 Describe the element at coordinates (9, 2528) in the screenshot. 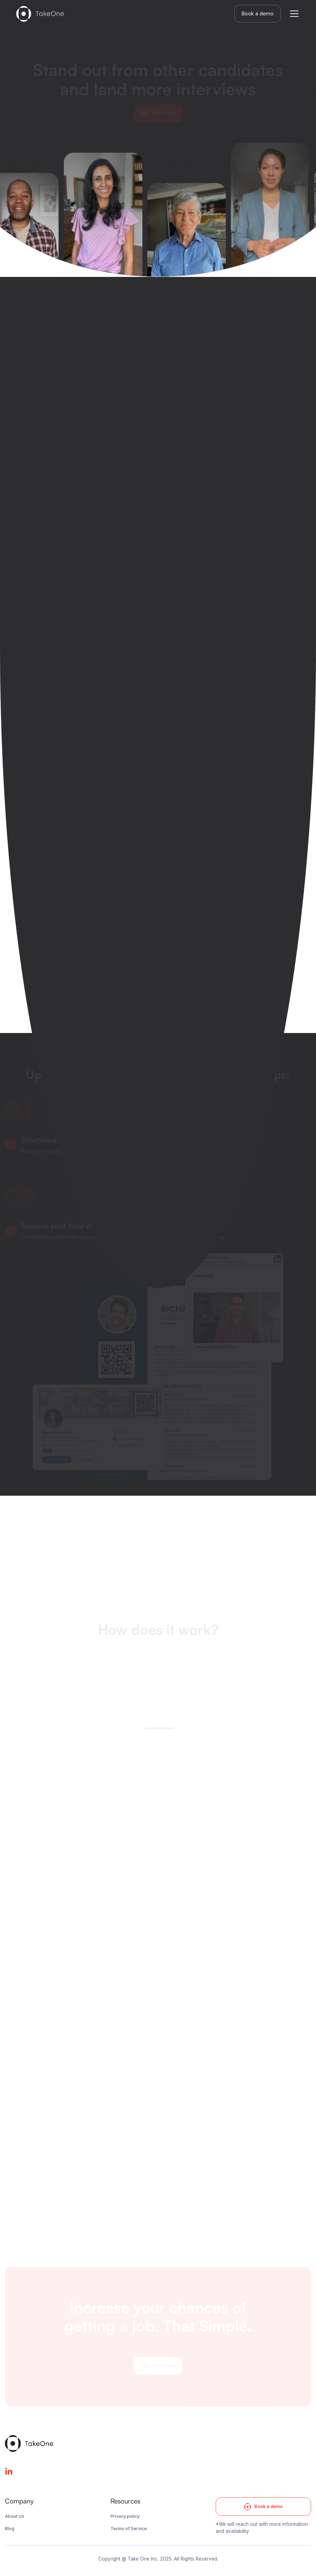

I see `Blog` at that location.